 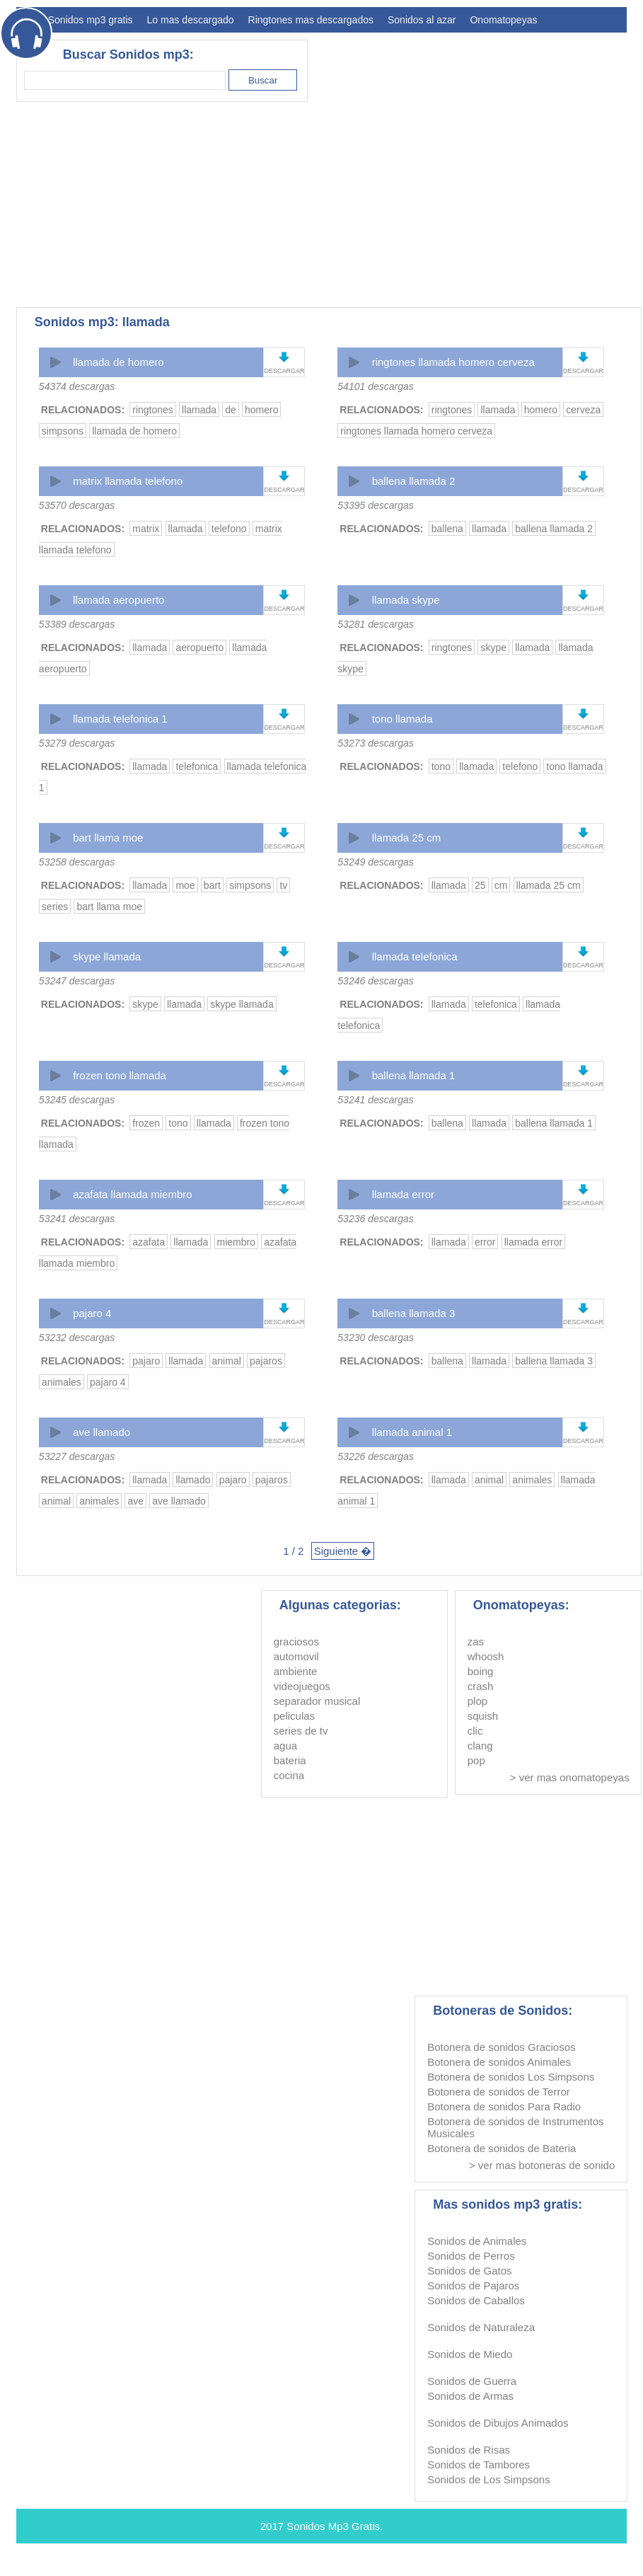 I want to click on matrix, so click(x=145, y=528).